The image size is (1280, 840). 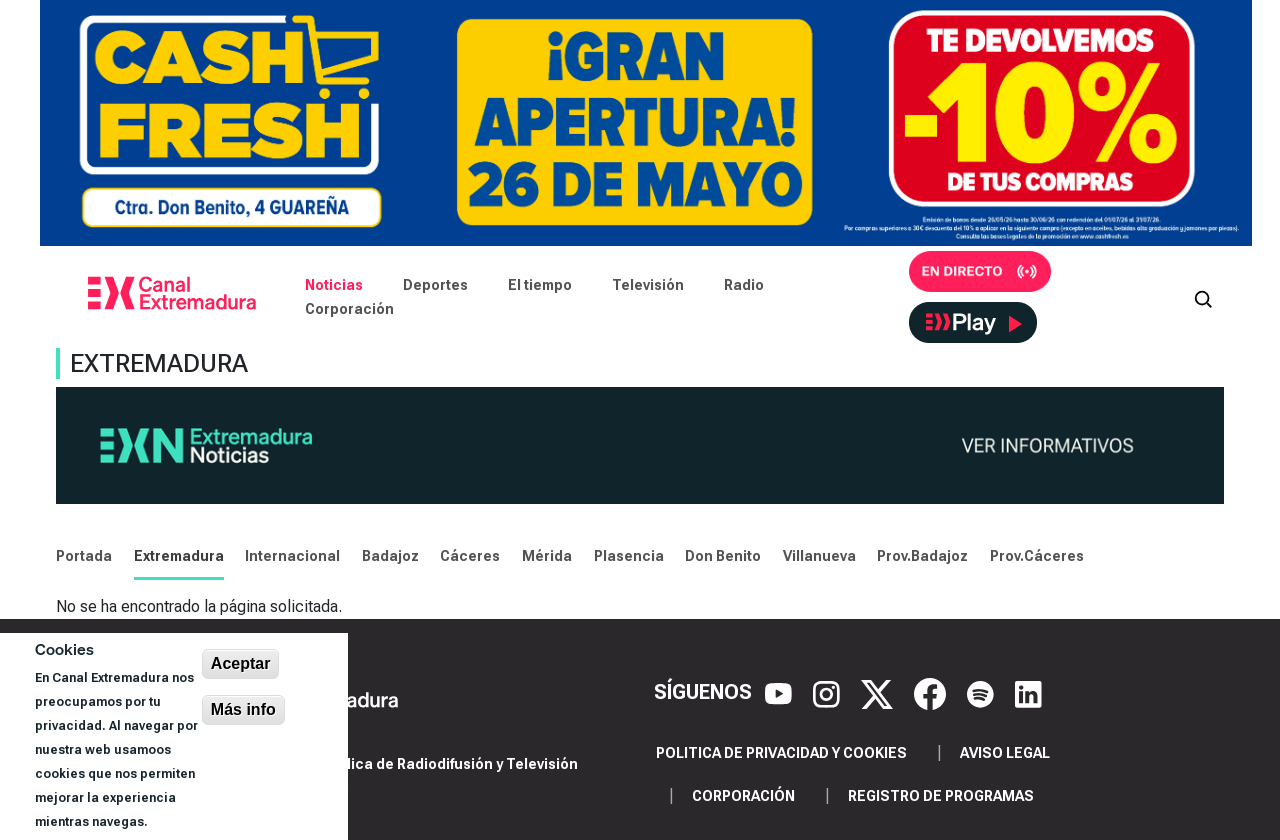 I want to click on Plasencia, so click(x=629, y=556).